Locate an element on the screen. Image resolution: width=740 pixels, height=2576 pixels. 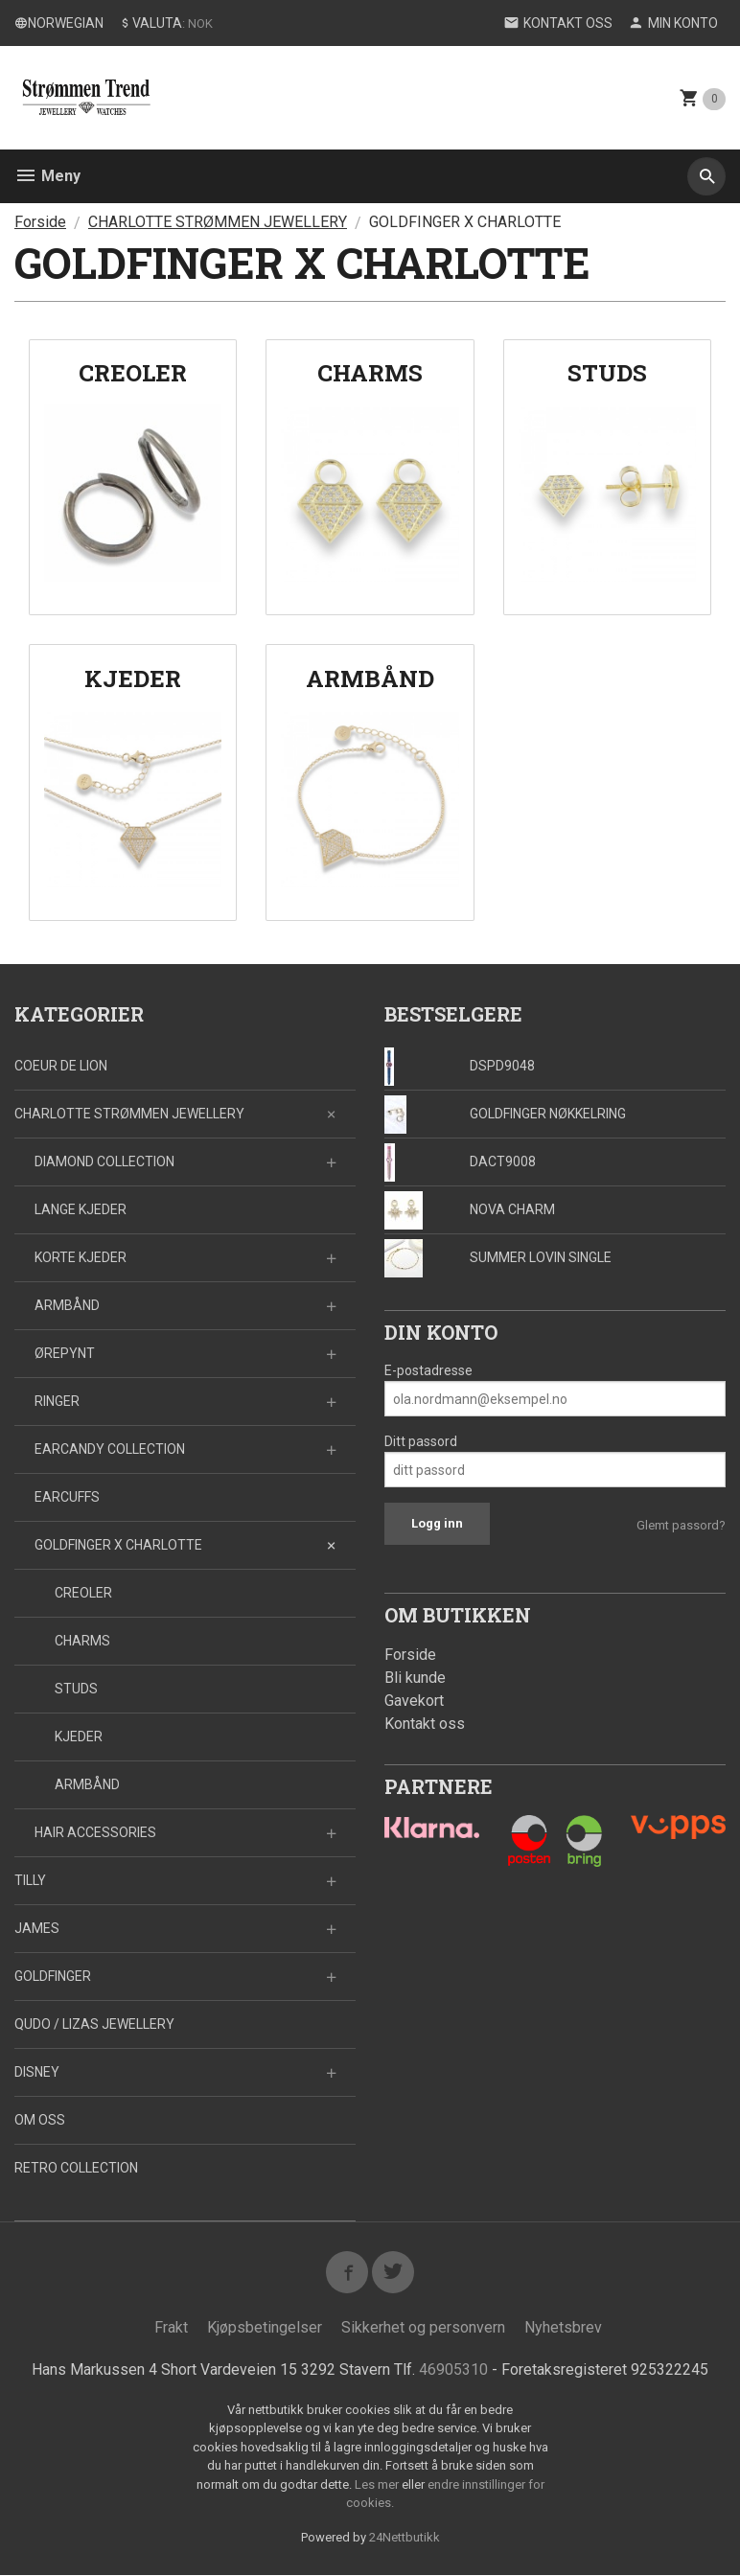
Meny is located at coordinates (47, 176).